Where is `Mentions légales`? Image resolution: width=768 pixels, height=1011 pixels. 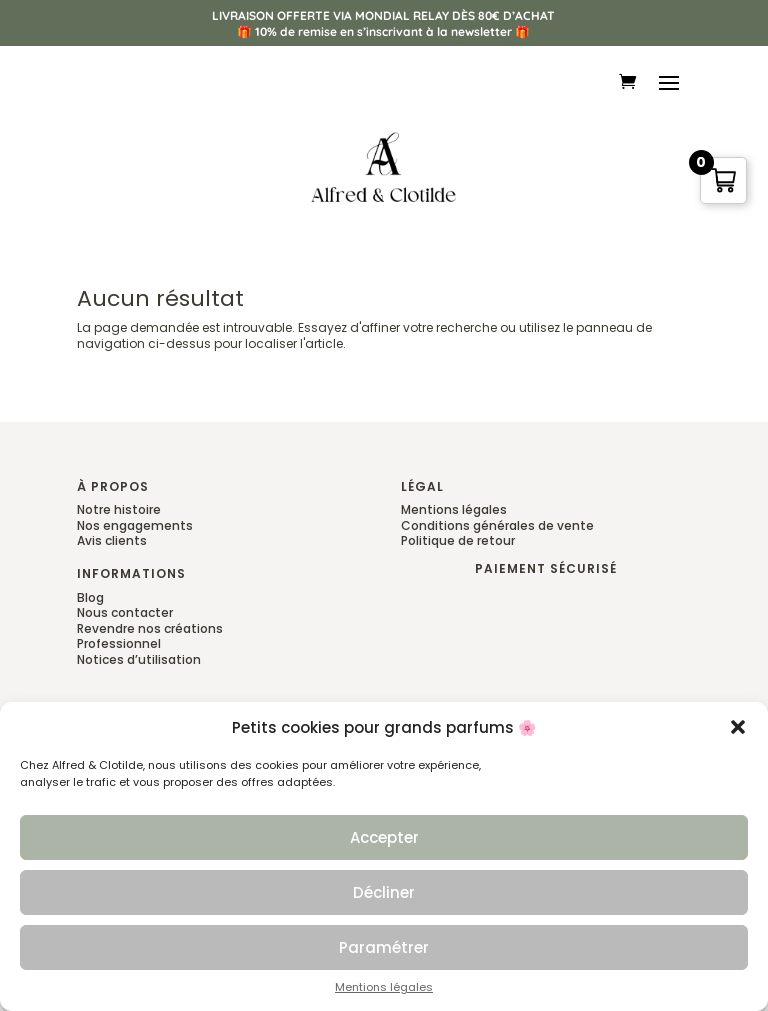 Mentions légales is located at coordinates (384, 988).